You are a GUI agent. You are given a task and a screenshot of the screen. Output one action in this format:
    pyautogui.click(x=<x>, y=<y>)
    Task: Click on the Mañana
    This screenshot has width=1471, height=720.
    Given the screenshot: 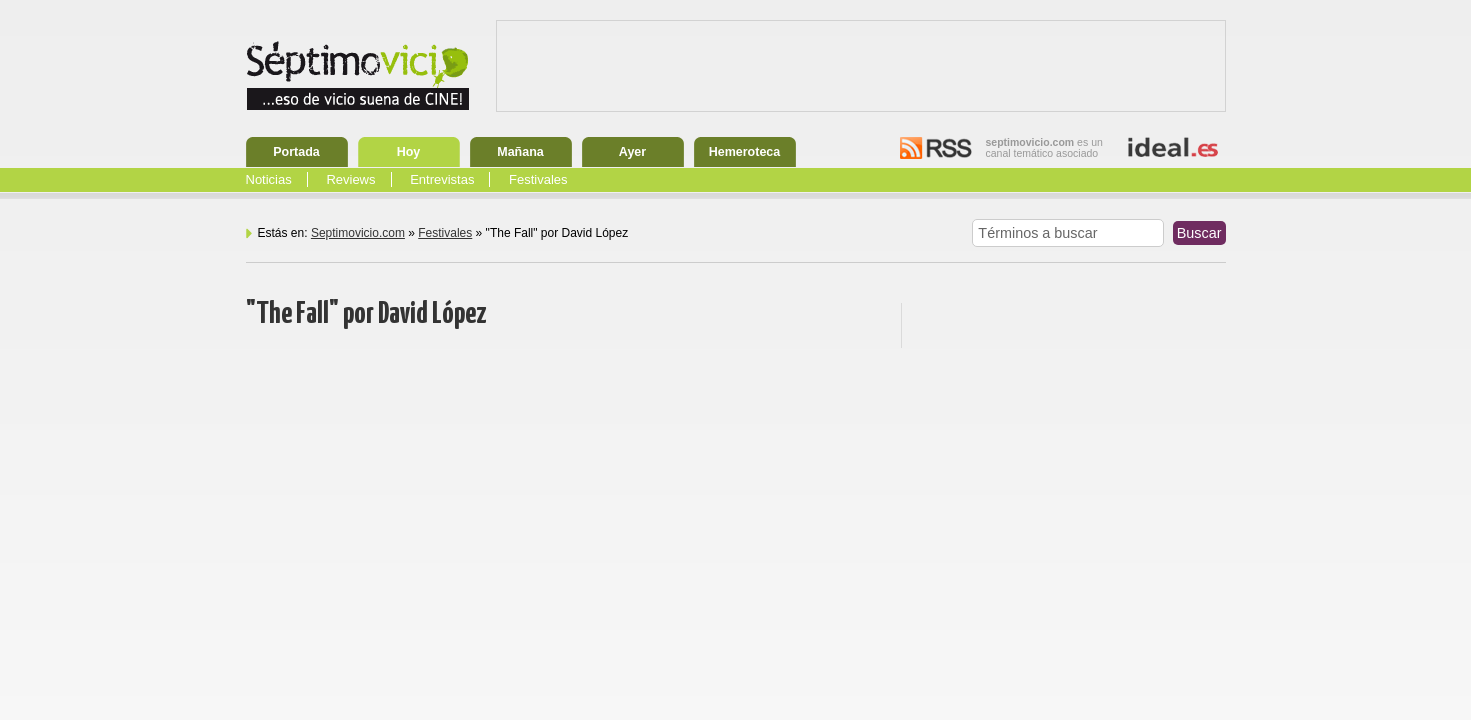 What is the action you would take?
    pyautogui.click(x=520, y=152)
    